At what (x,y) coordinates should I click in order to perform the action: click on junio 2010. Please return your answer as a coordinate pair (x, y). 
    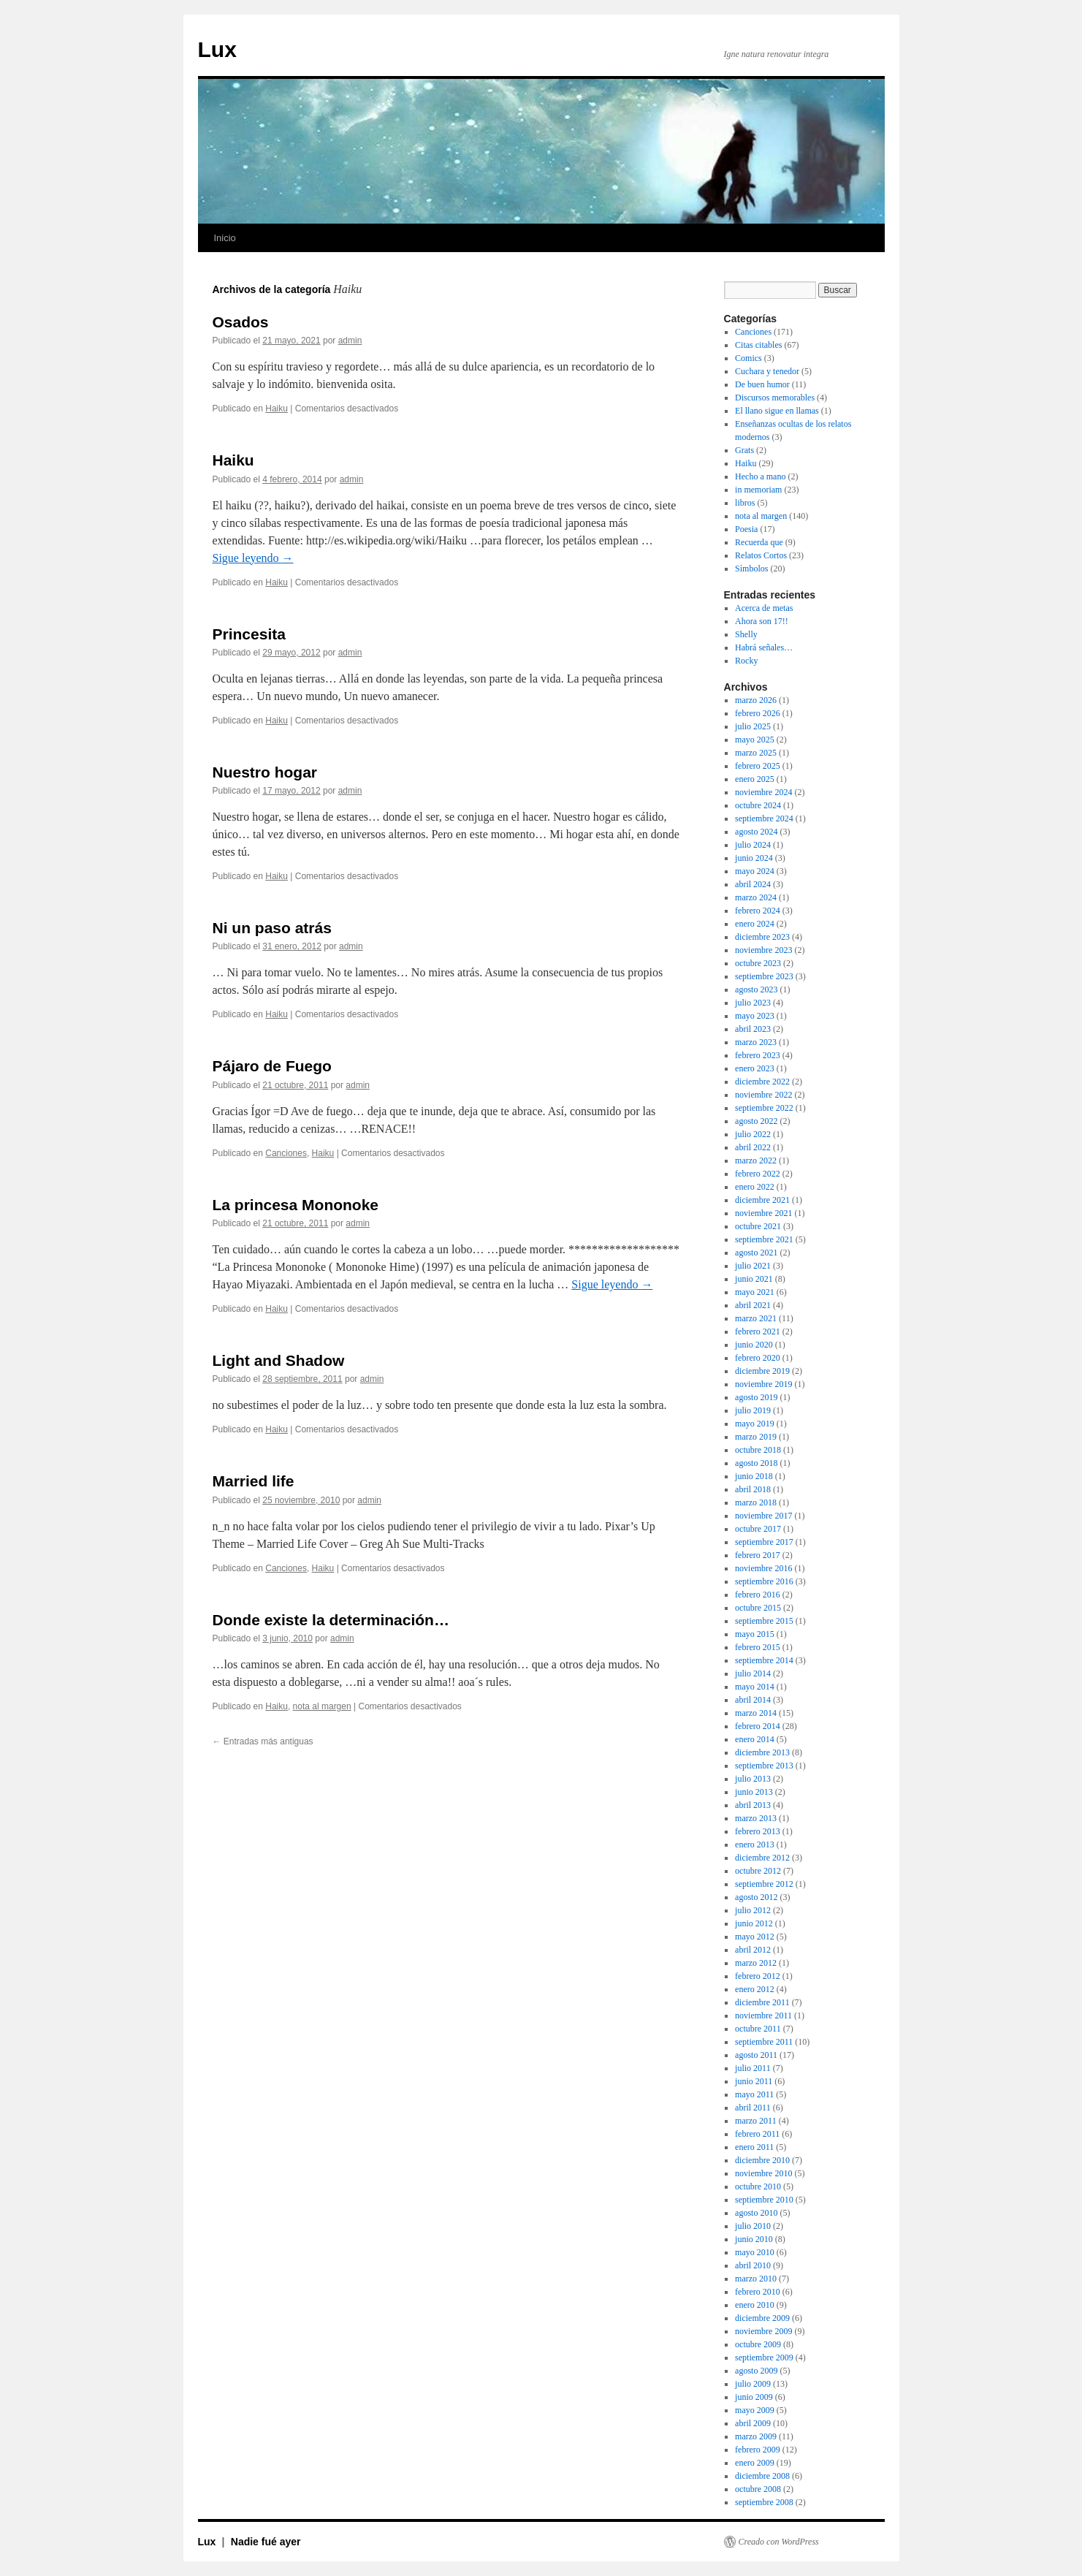
    Looking at the image, I should click on (754, 2239).